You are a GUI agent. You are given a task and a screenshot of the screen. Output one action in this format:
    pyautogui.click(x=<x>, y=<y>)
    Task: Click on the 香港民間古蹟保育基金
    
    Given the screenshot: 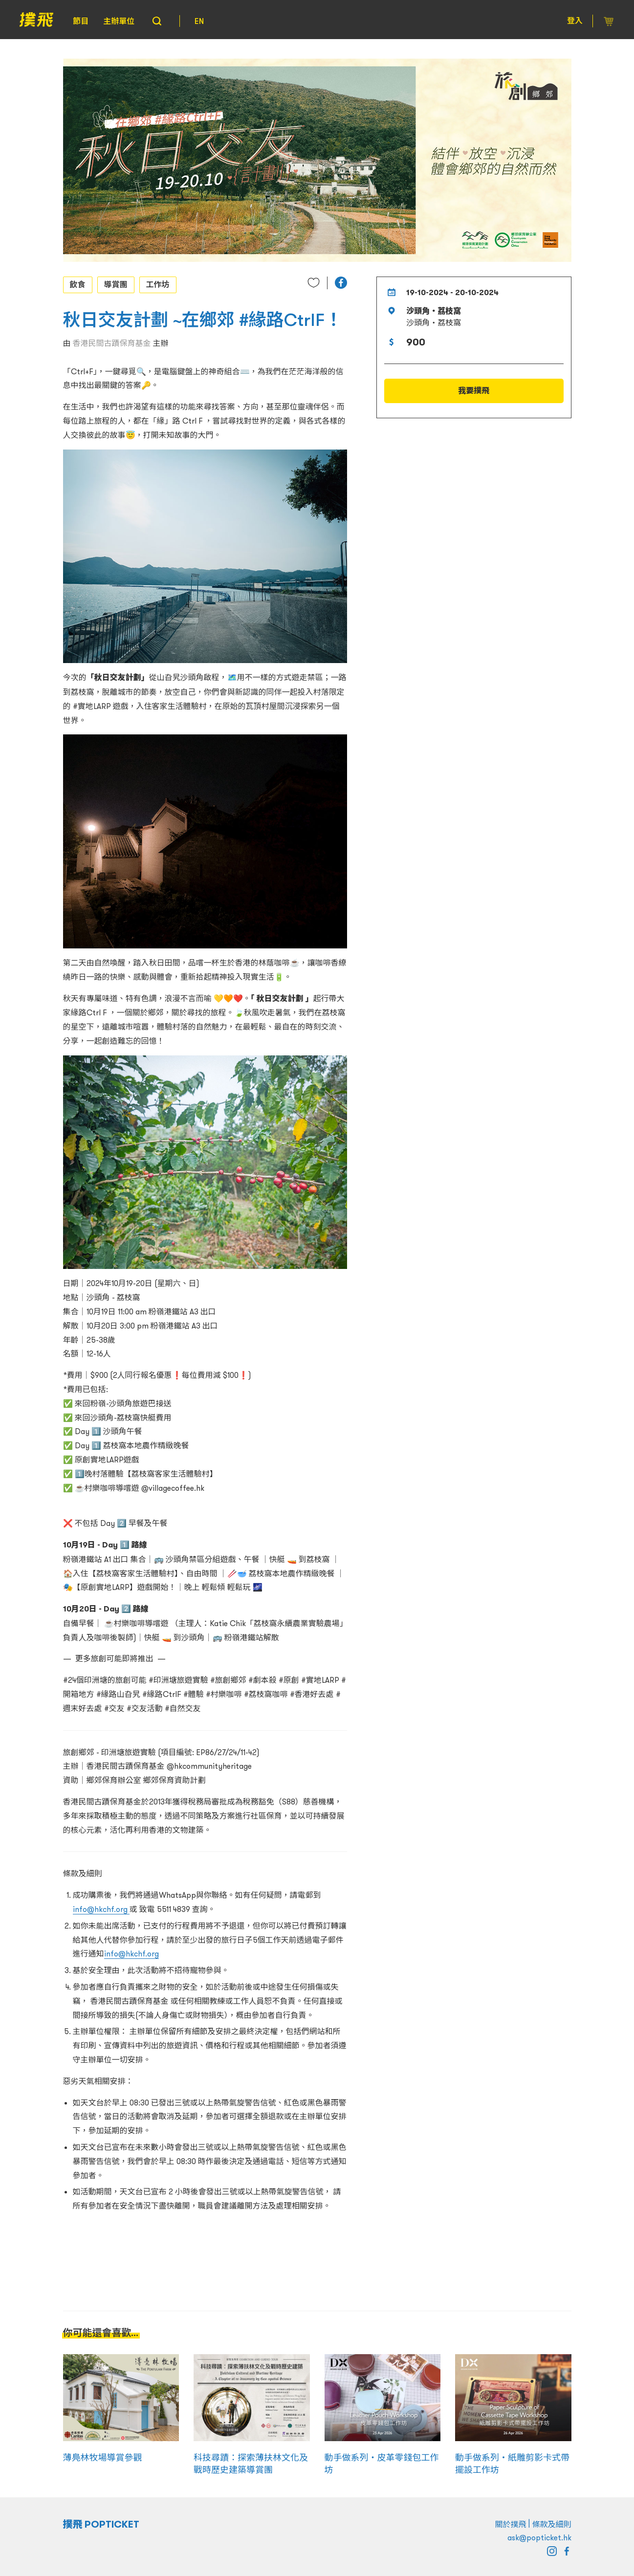 What is the action you would take?
    pyautogui.click(x=112, y=343)
    